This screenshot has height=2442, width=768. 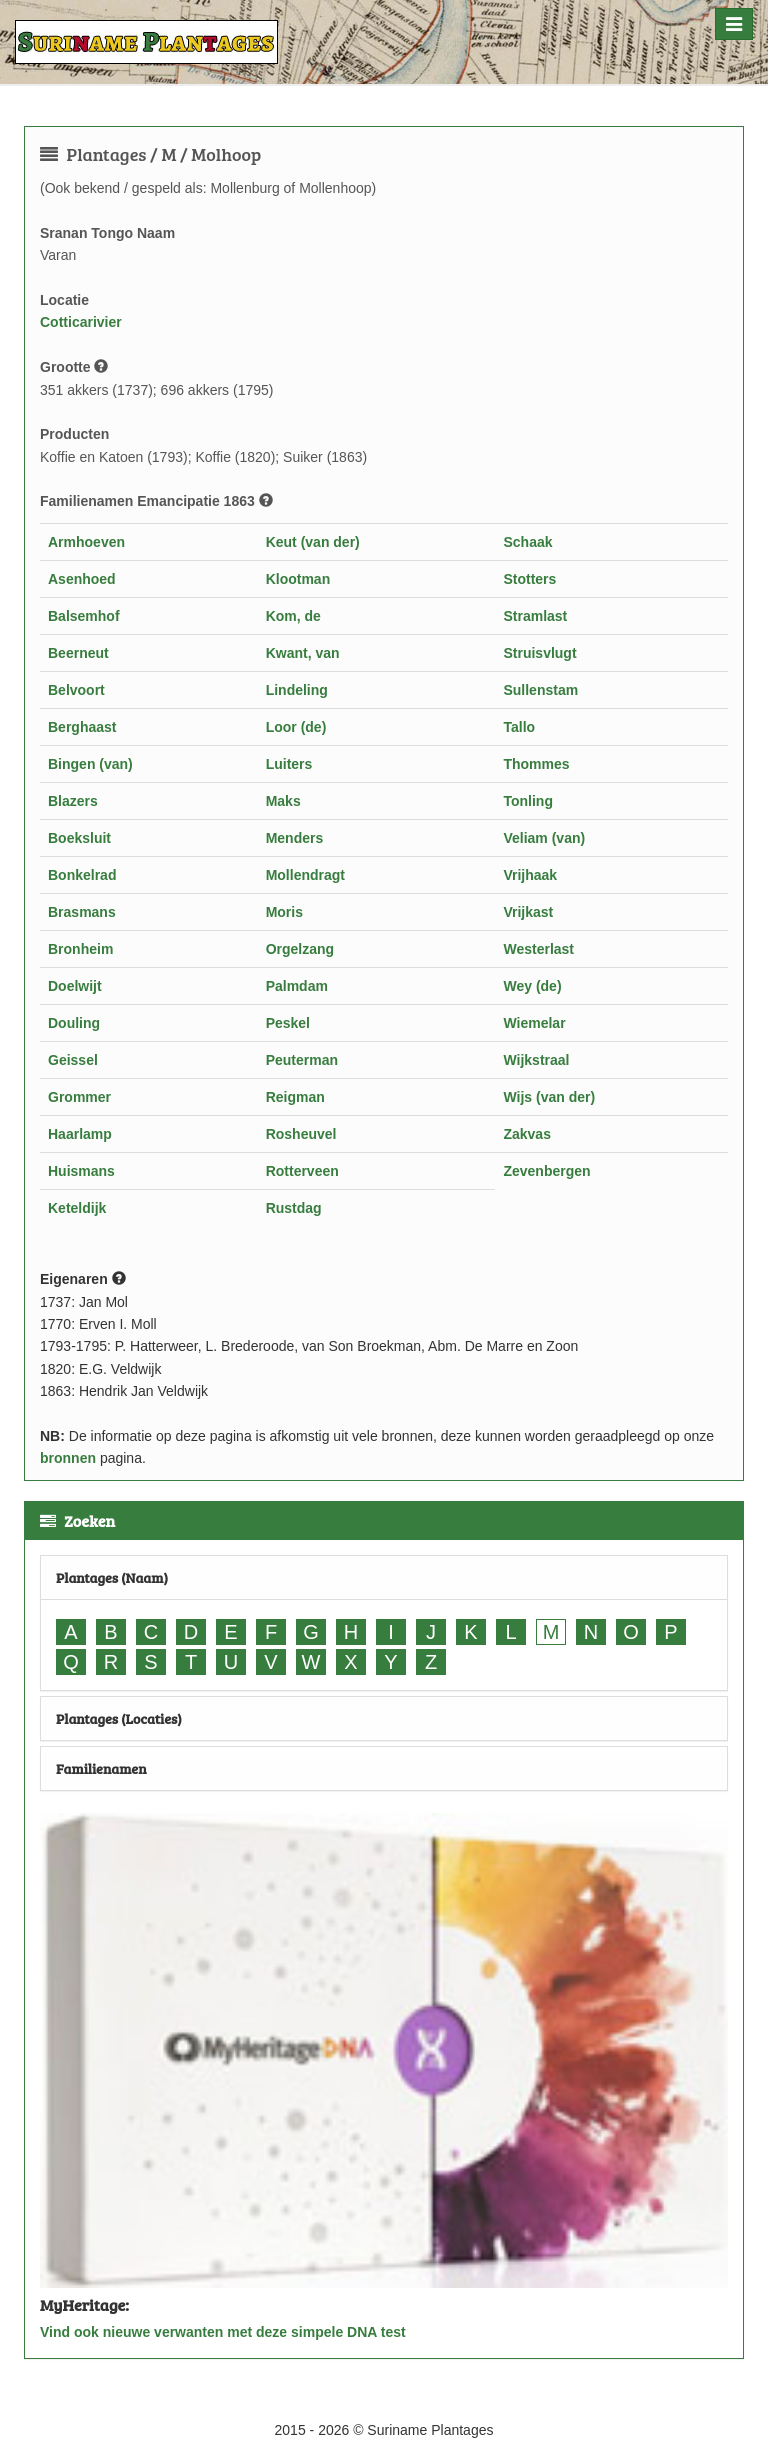 What do you see at coordinates (84, 616) in the screenshot?
I see `Balsemhof` at bounding box center [84, 616].